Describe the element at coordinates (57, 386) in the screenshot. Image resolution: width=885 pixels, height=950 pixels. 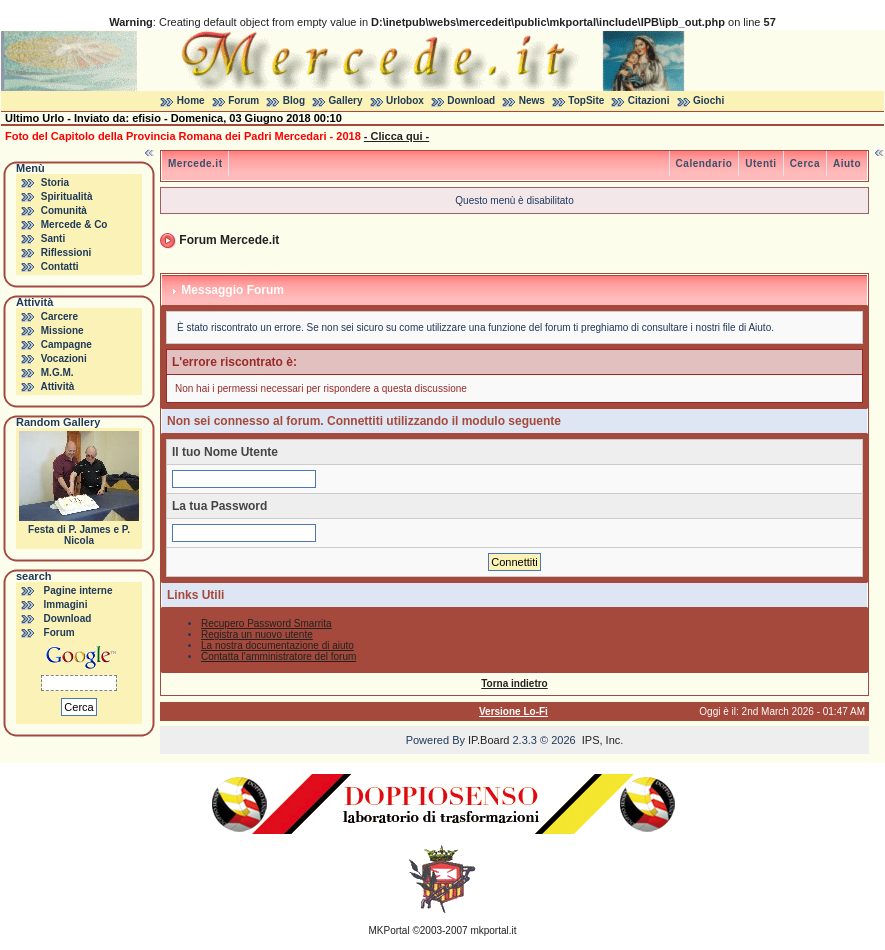
I see `Attività` at that location.